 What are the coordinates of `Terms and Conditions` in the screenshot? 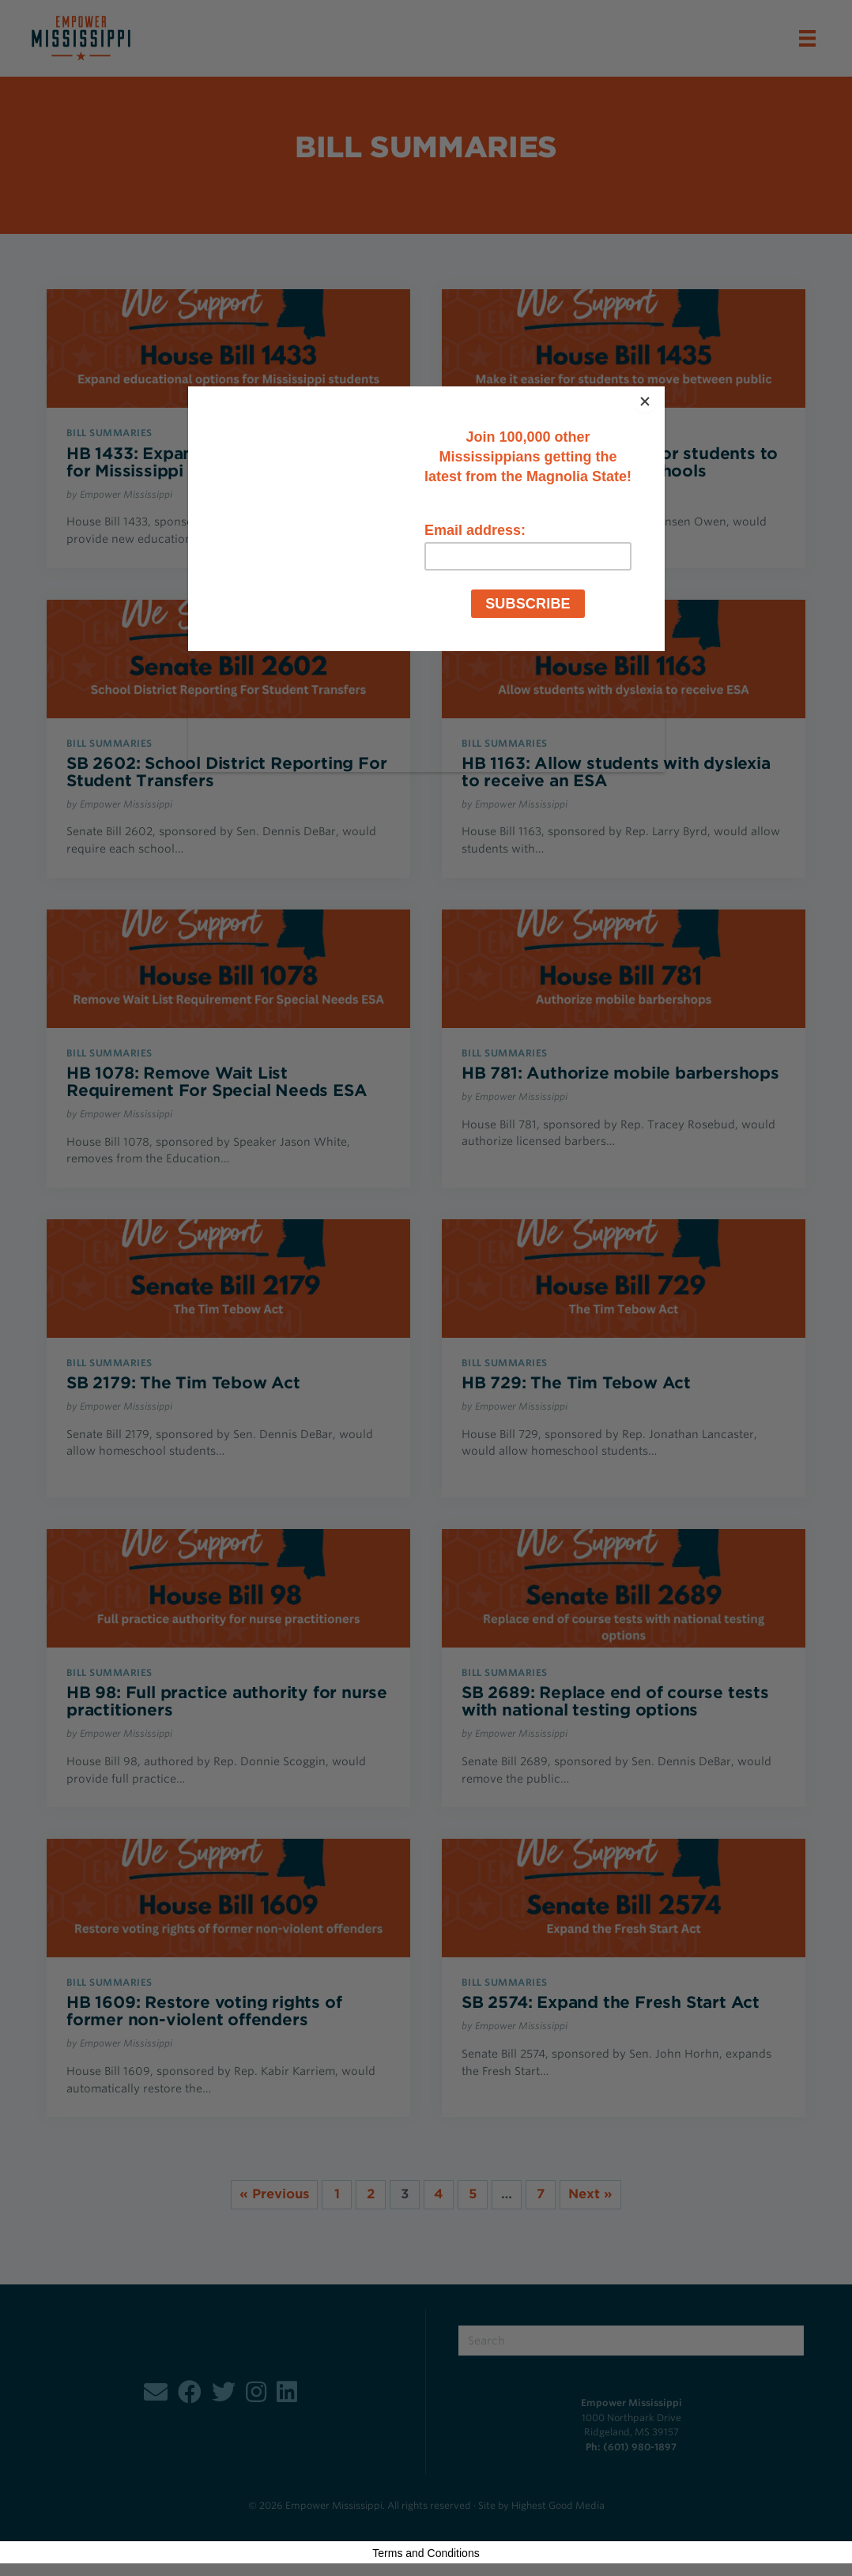 It's located at (425, 2553).